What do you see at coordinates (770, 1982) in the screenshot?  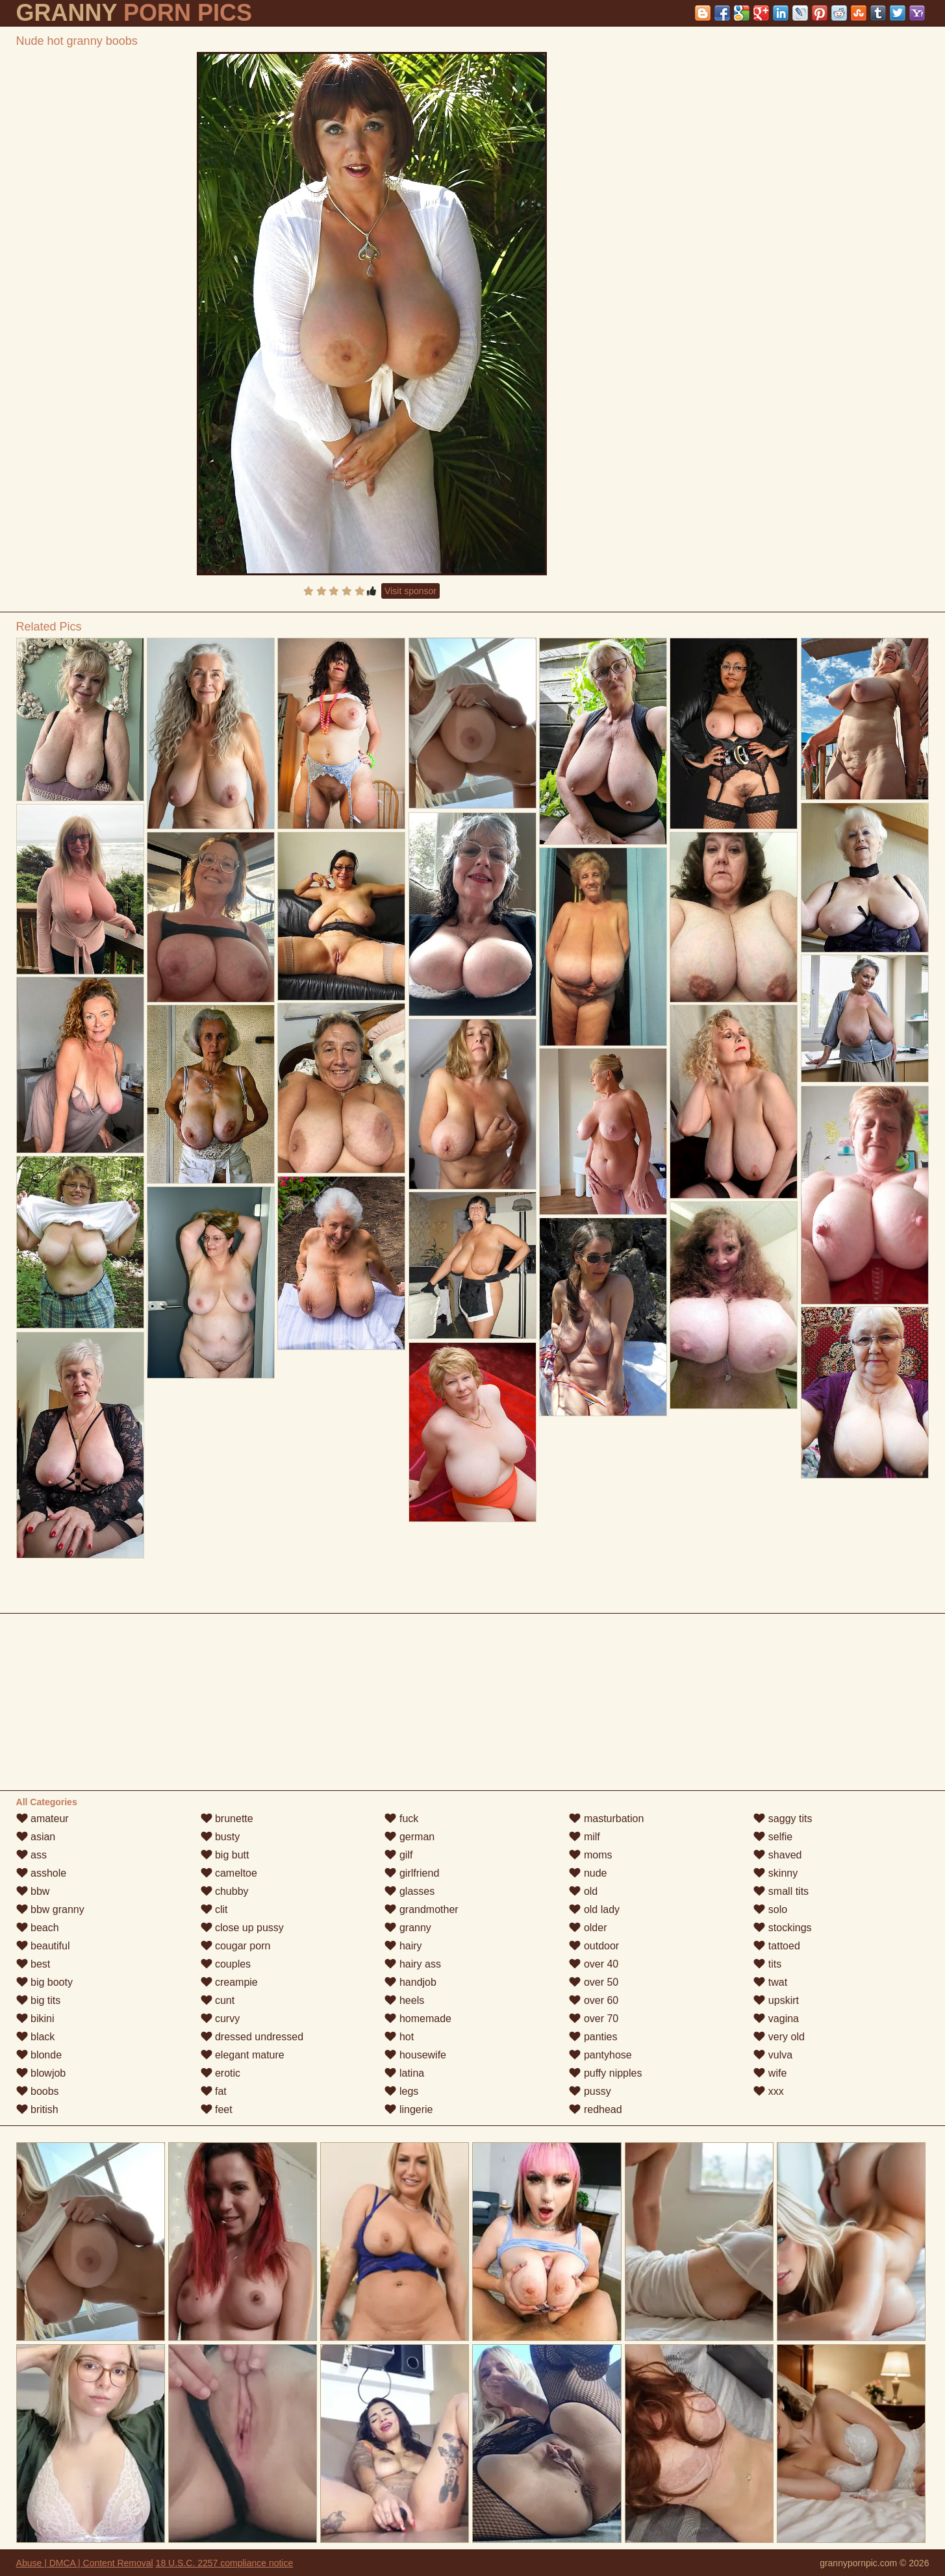 I see `twat` at bounding box center [770, 1982].